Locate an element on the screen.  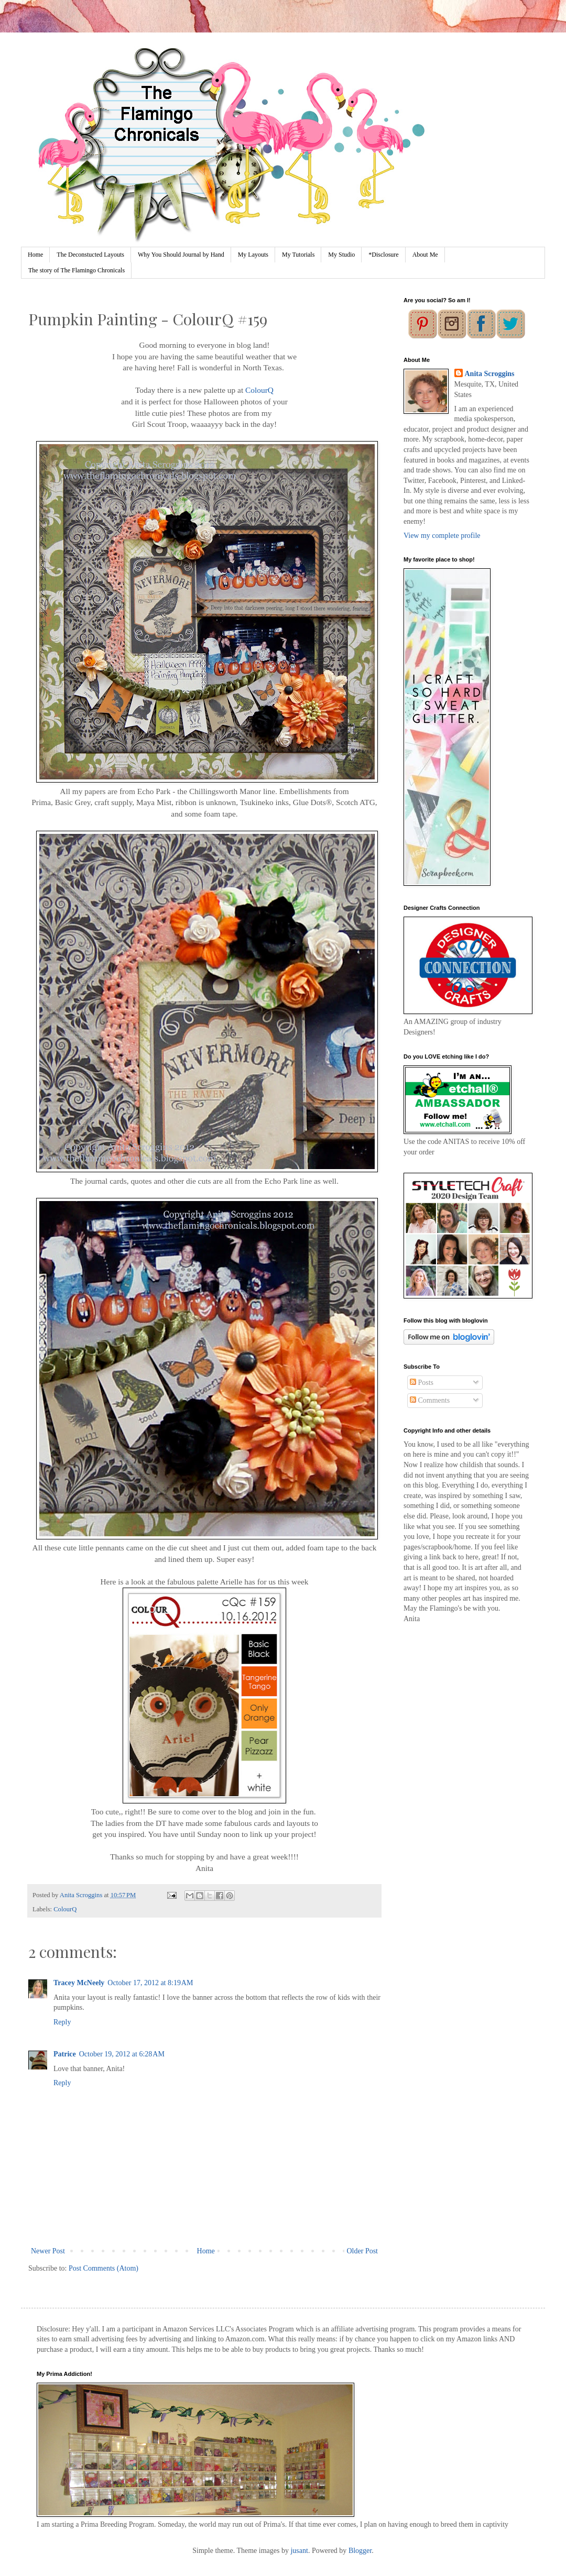
Comments is located at coordinates (430, 1400).